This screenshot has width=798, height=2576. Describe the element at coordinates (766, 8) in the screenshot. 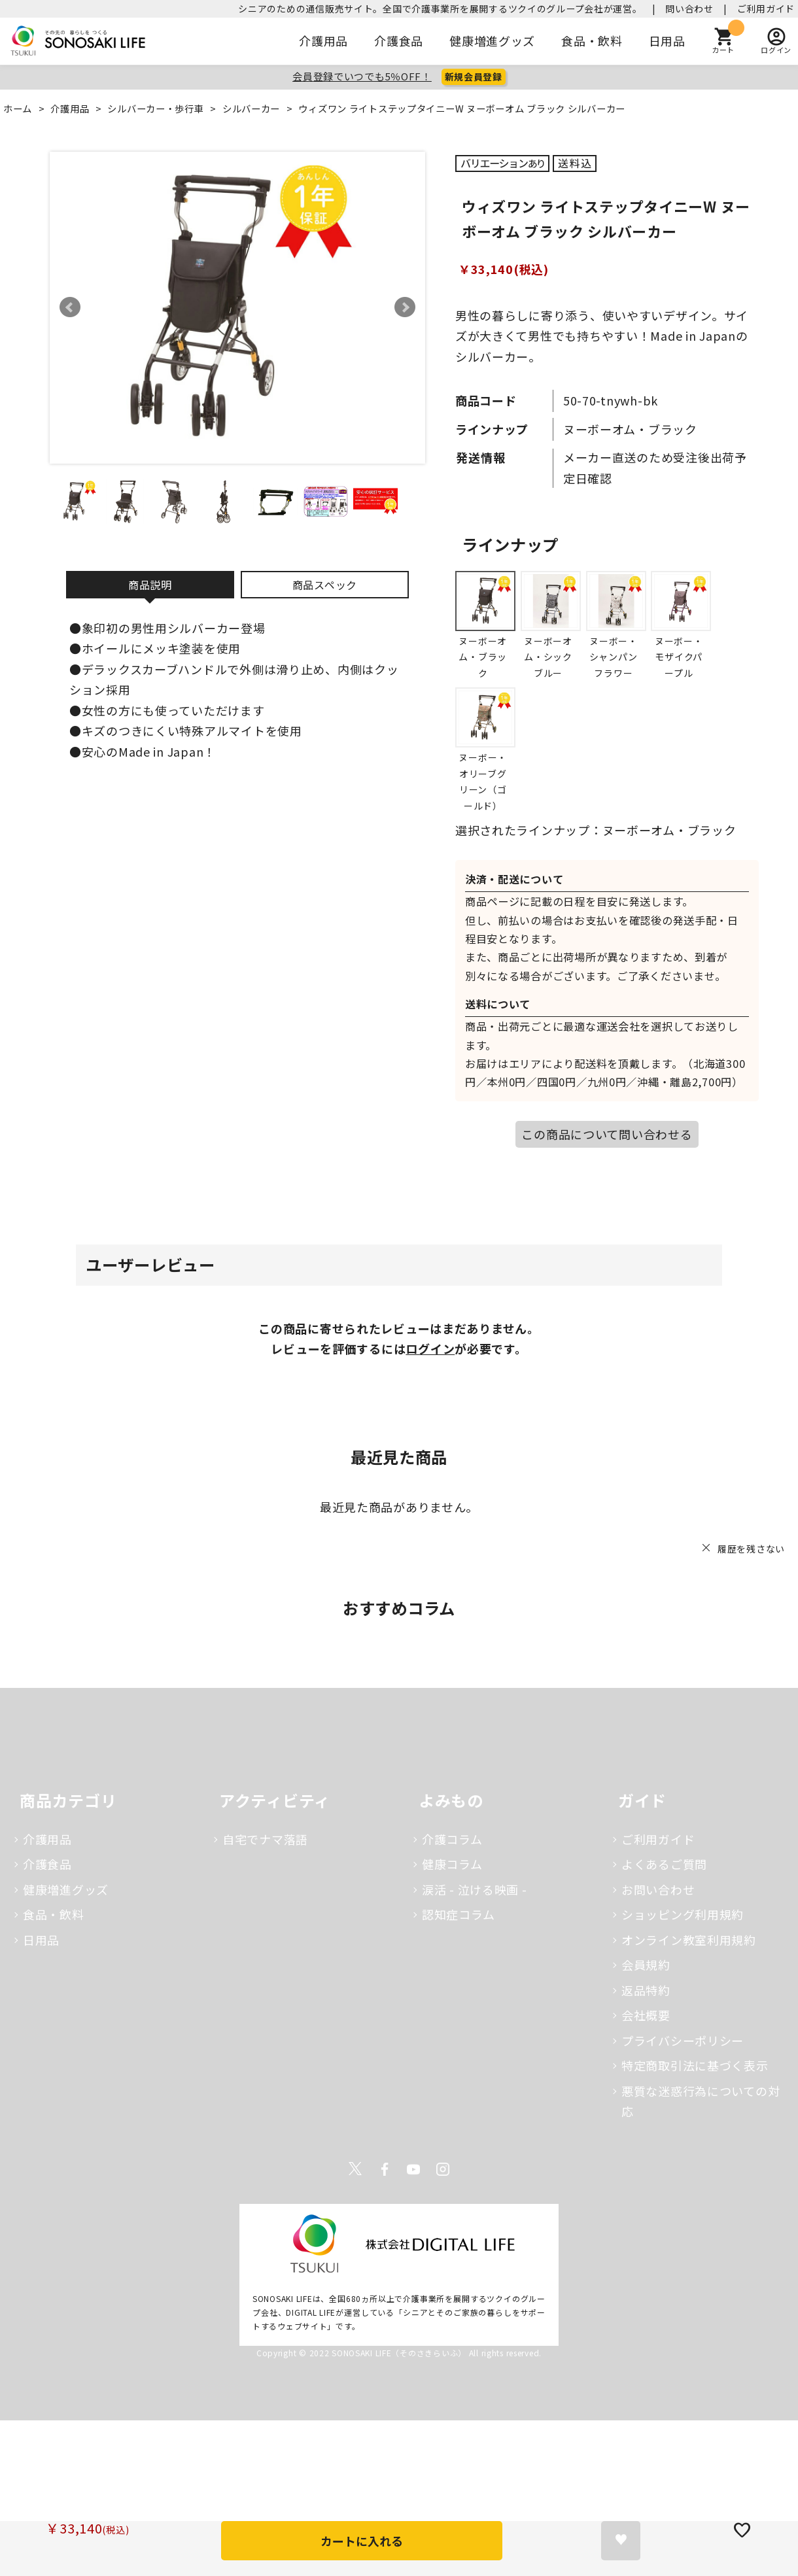

I see `ご利用ガイド` at that location.